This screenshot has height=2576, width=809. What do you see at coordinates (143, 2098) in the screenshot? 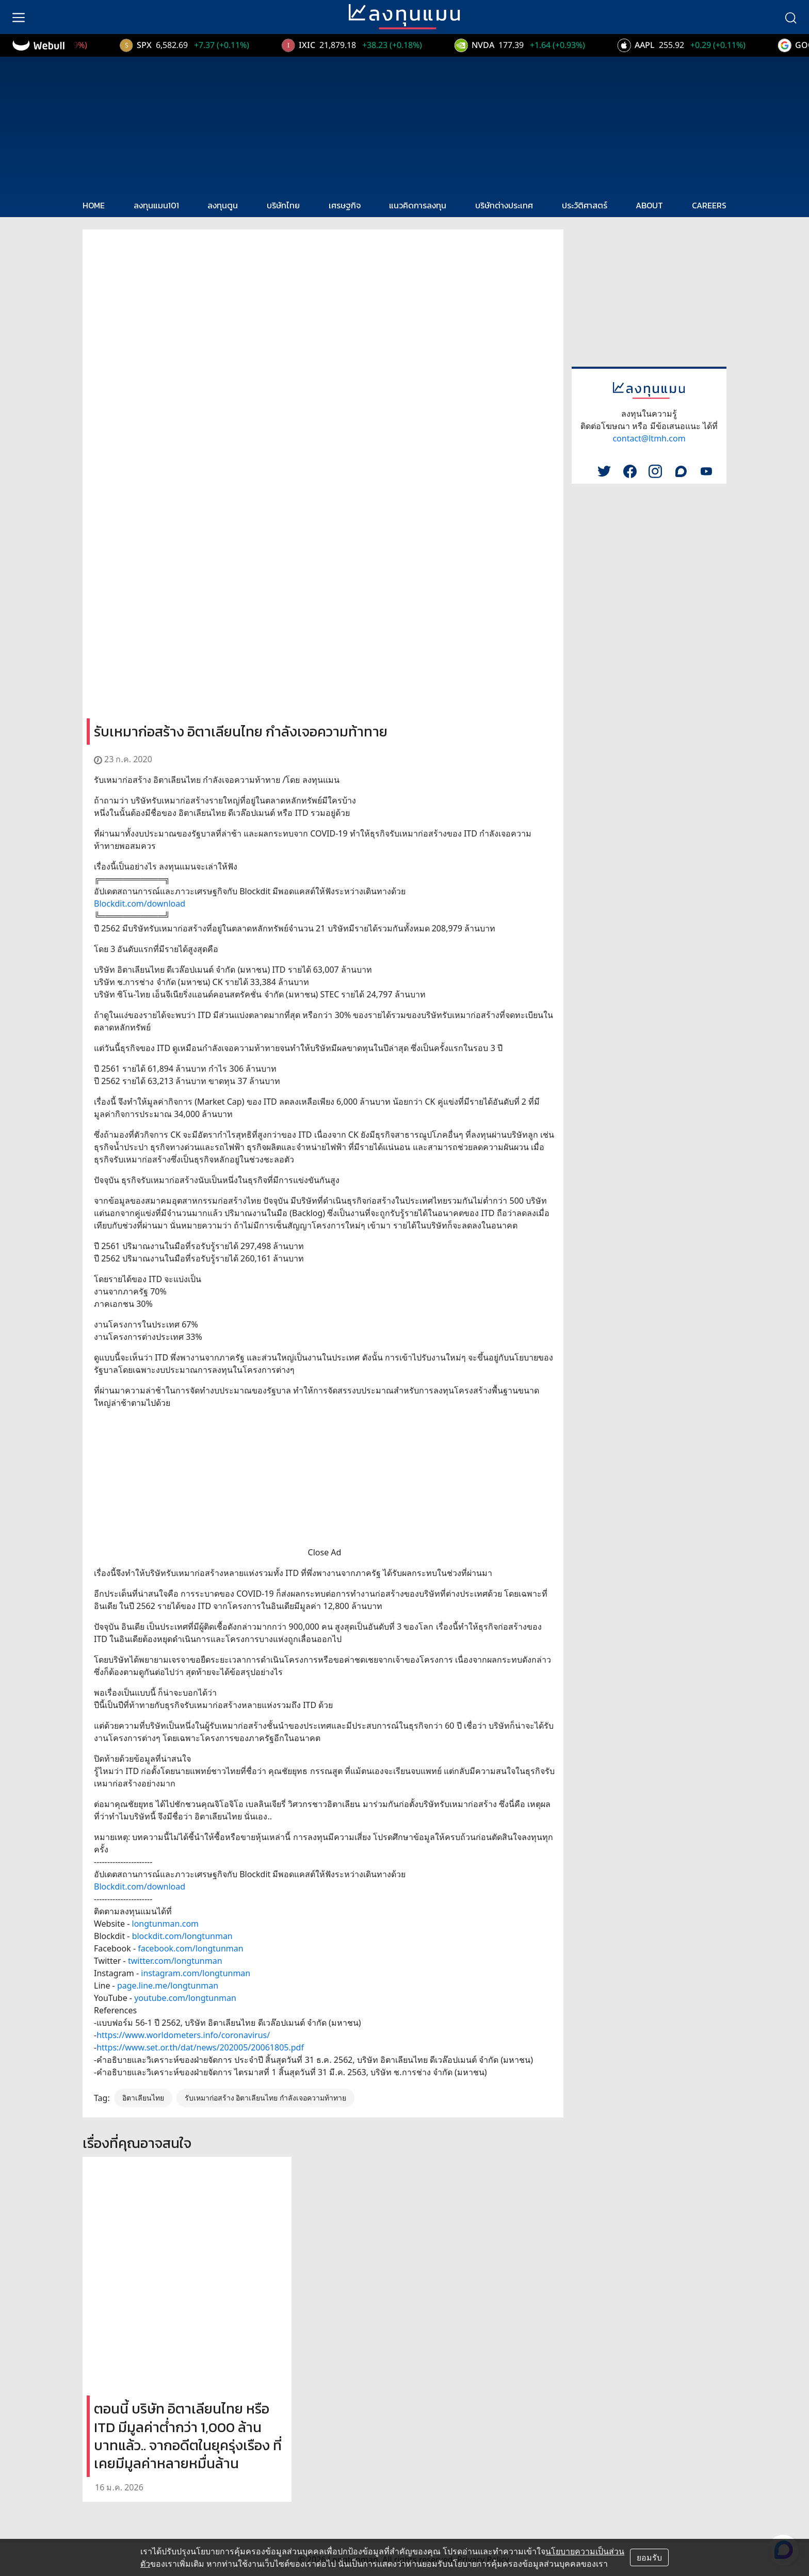
I see `อิตาเลียนไทย` at bounding box center [143, 2098].